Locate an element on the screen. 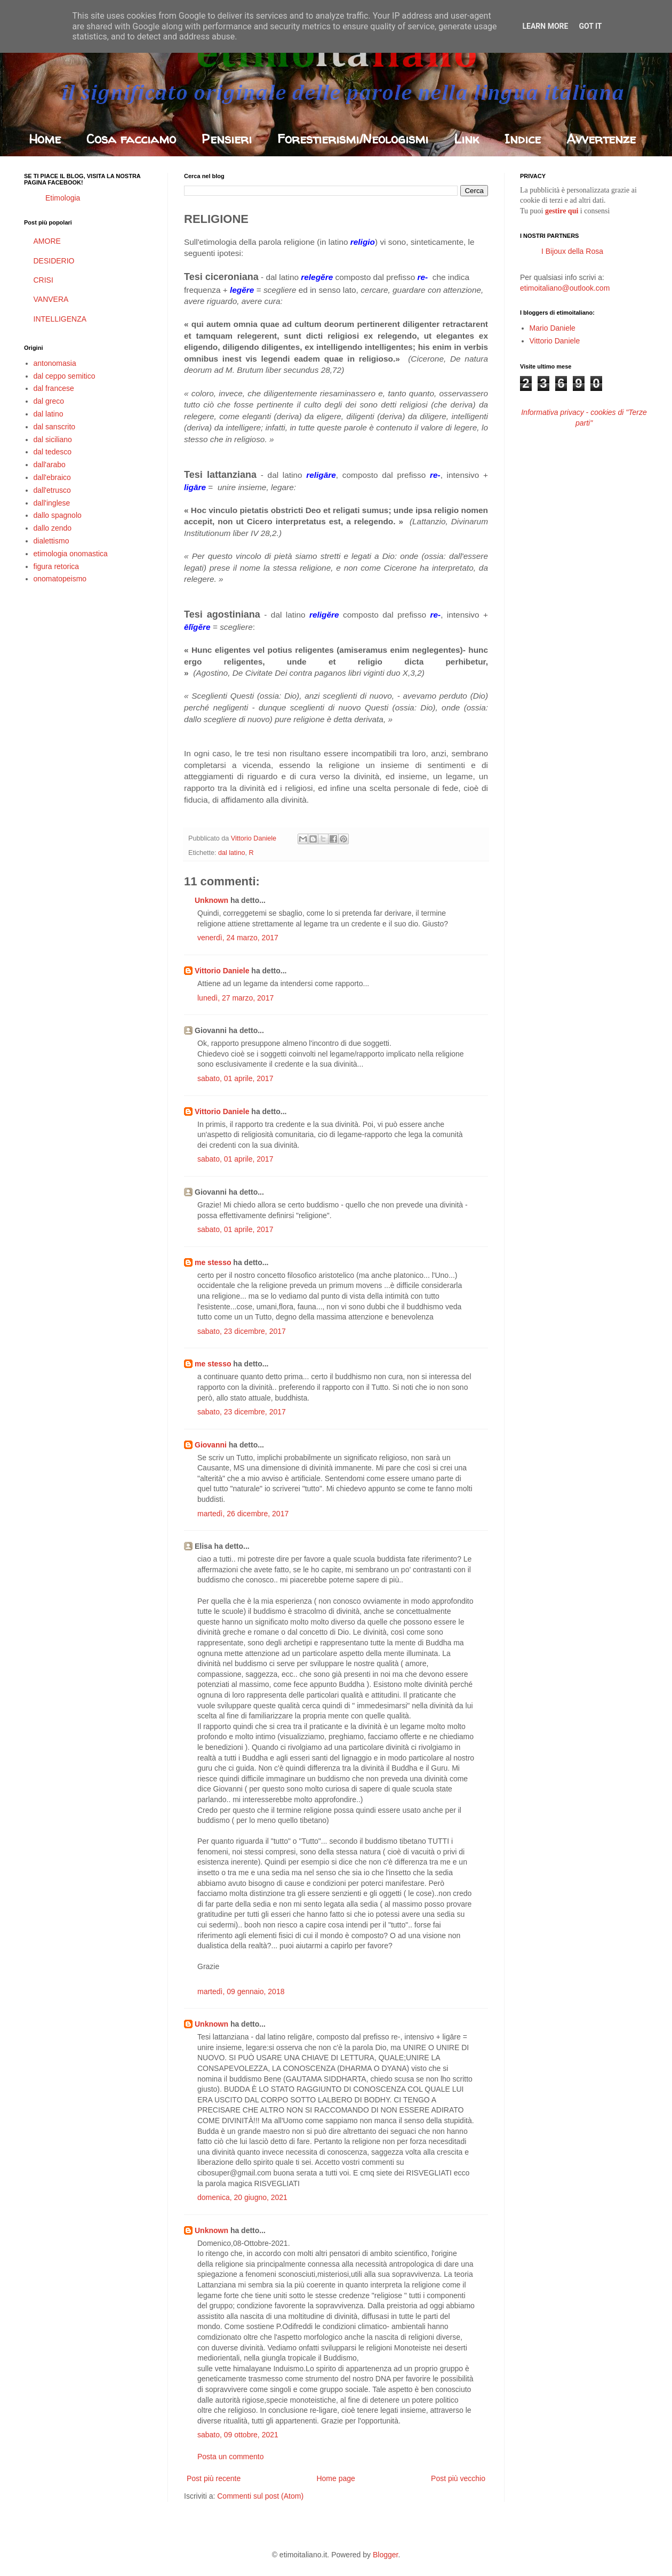 This screenshot has height=2576, width=672. Home is located at coordinates (45, 139).